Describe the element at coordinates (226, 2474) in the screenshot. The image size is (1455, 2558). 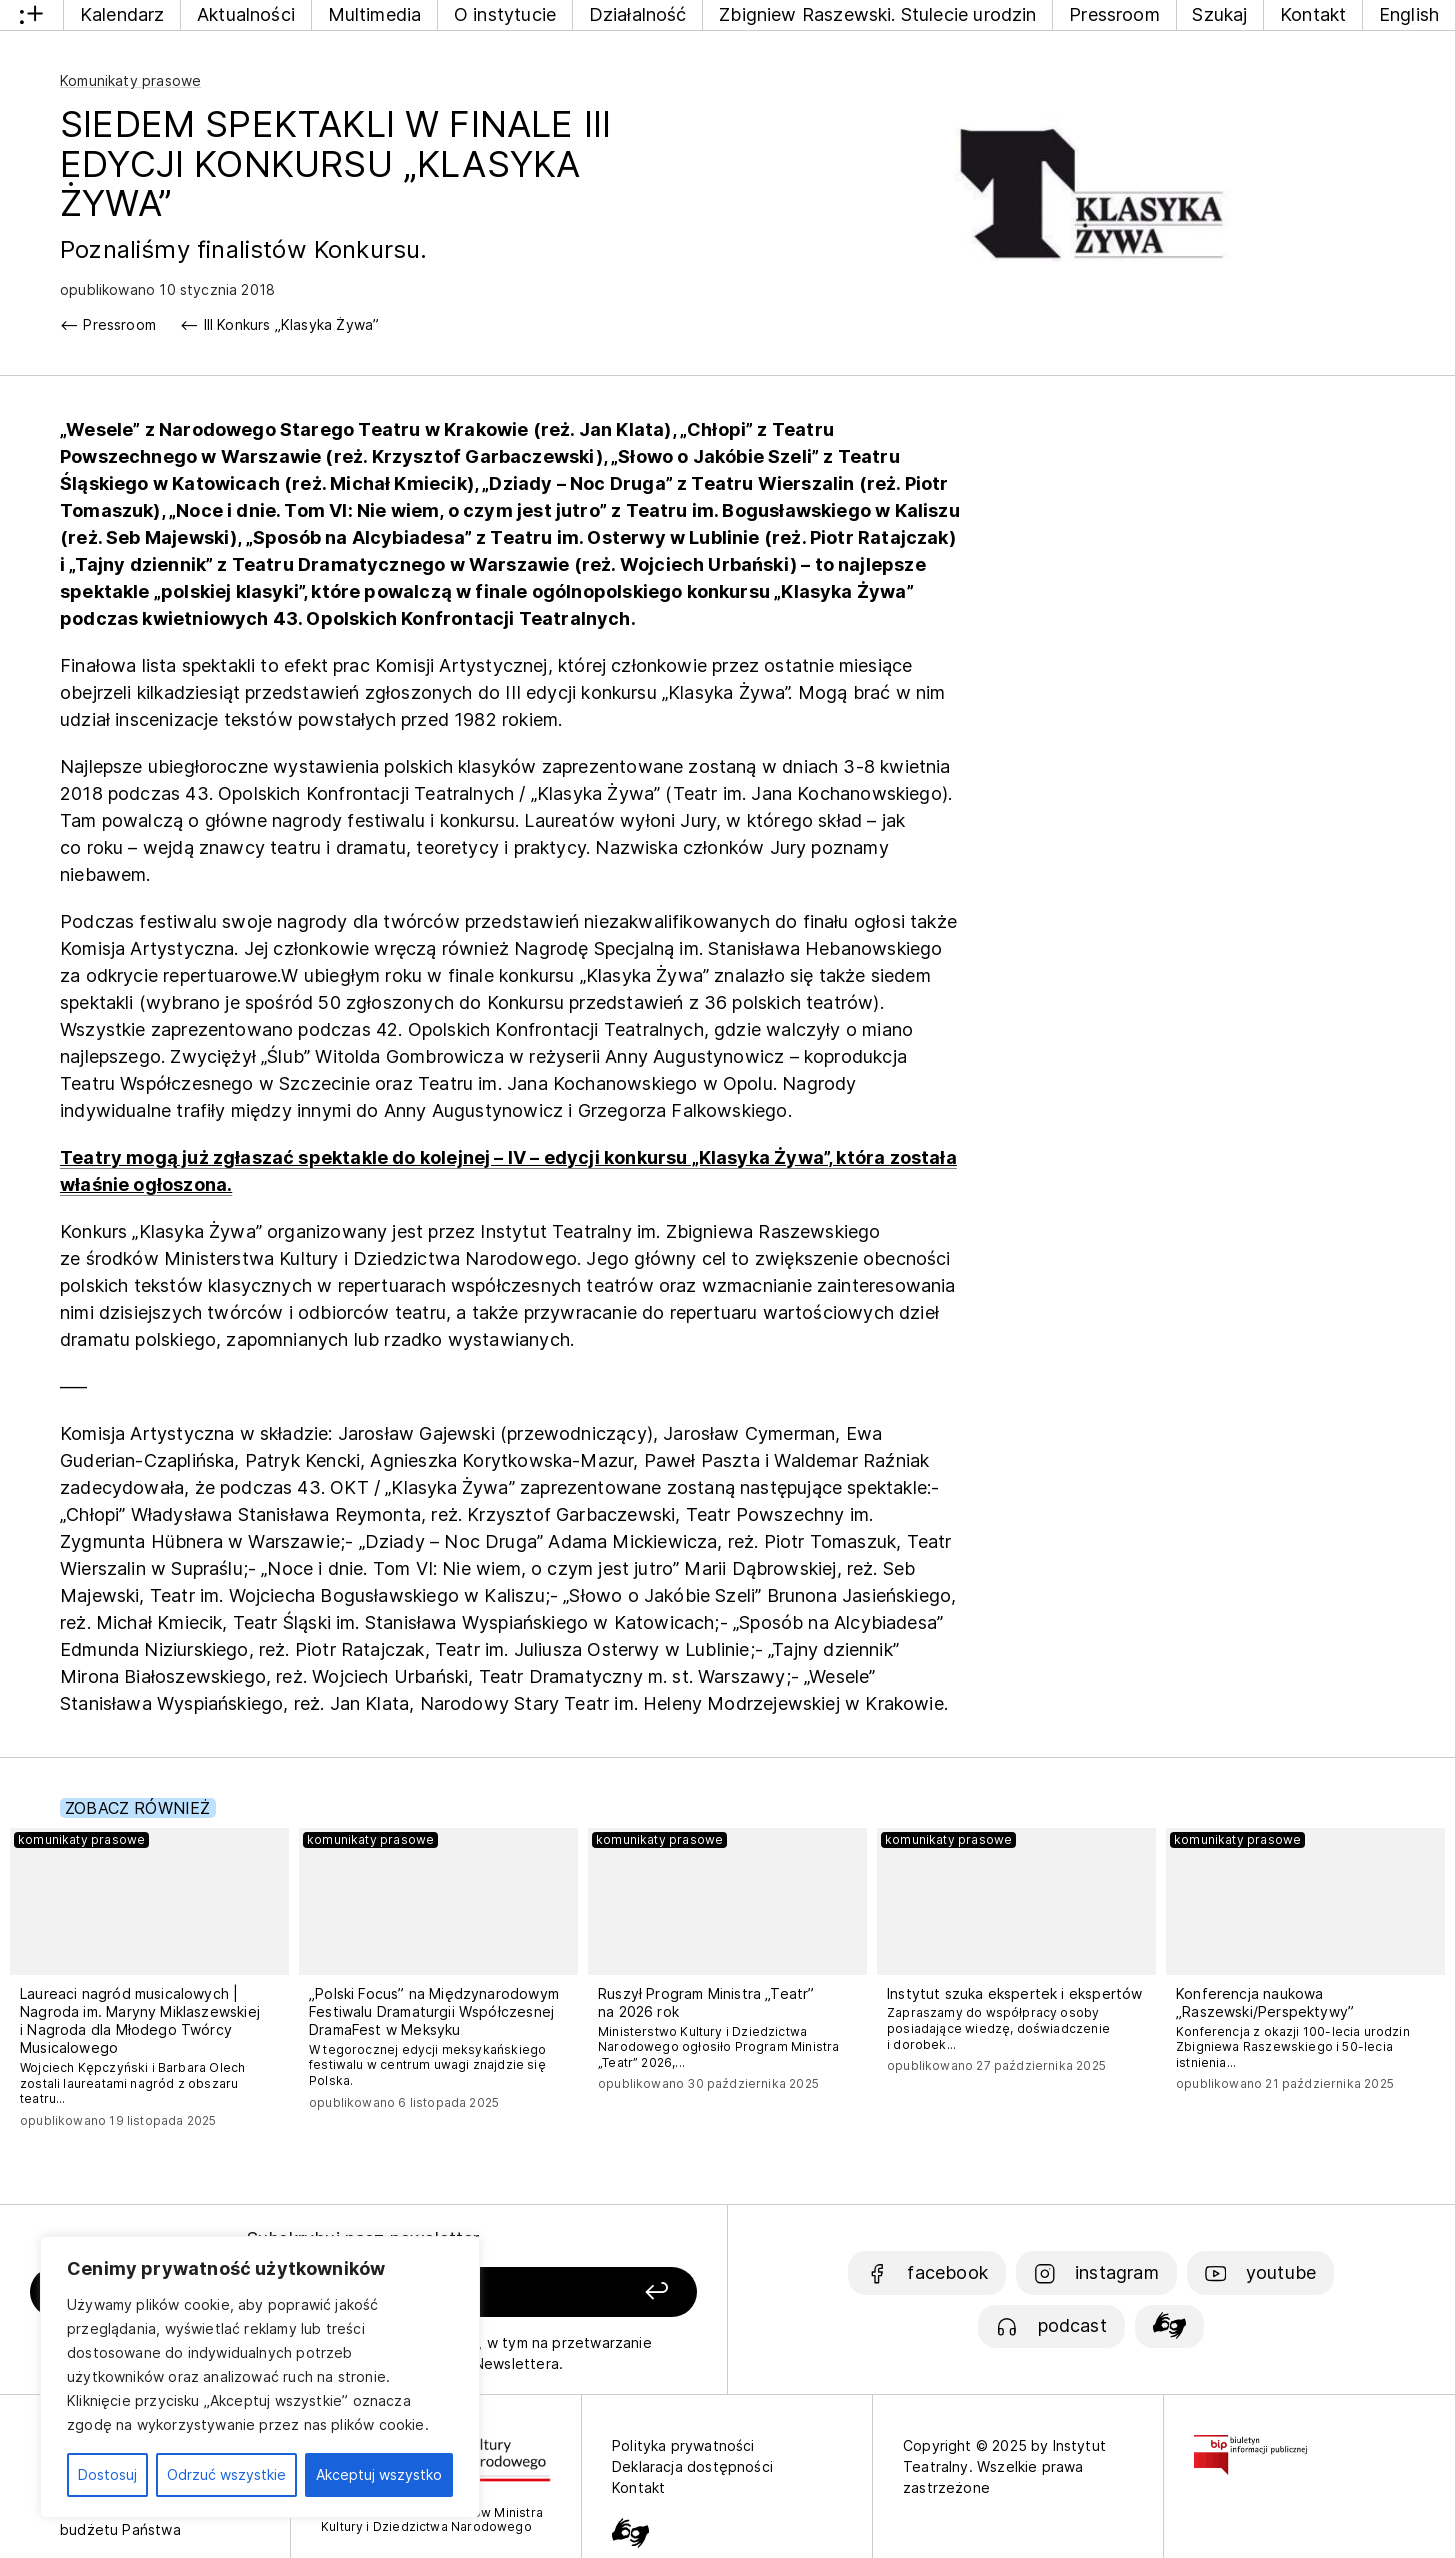
I see `Odrzuć wszystkie` at that location.